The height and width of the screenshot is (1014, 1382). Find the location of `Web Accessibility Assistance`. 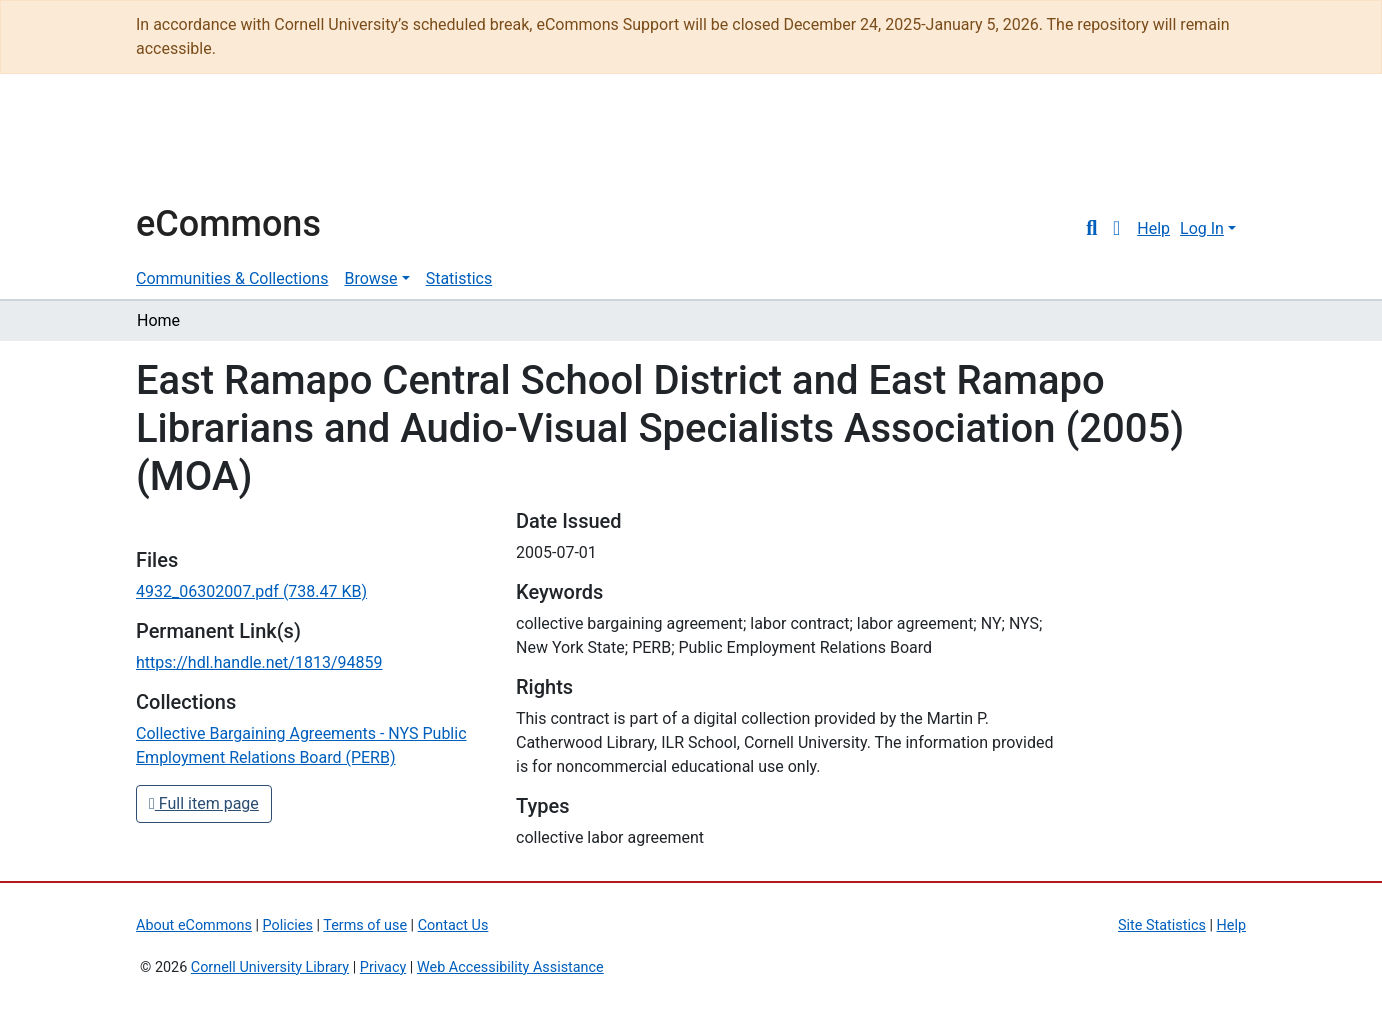

Web Accessibility Assistance is located at coordinates (510, 967).